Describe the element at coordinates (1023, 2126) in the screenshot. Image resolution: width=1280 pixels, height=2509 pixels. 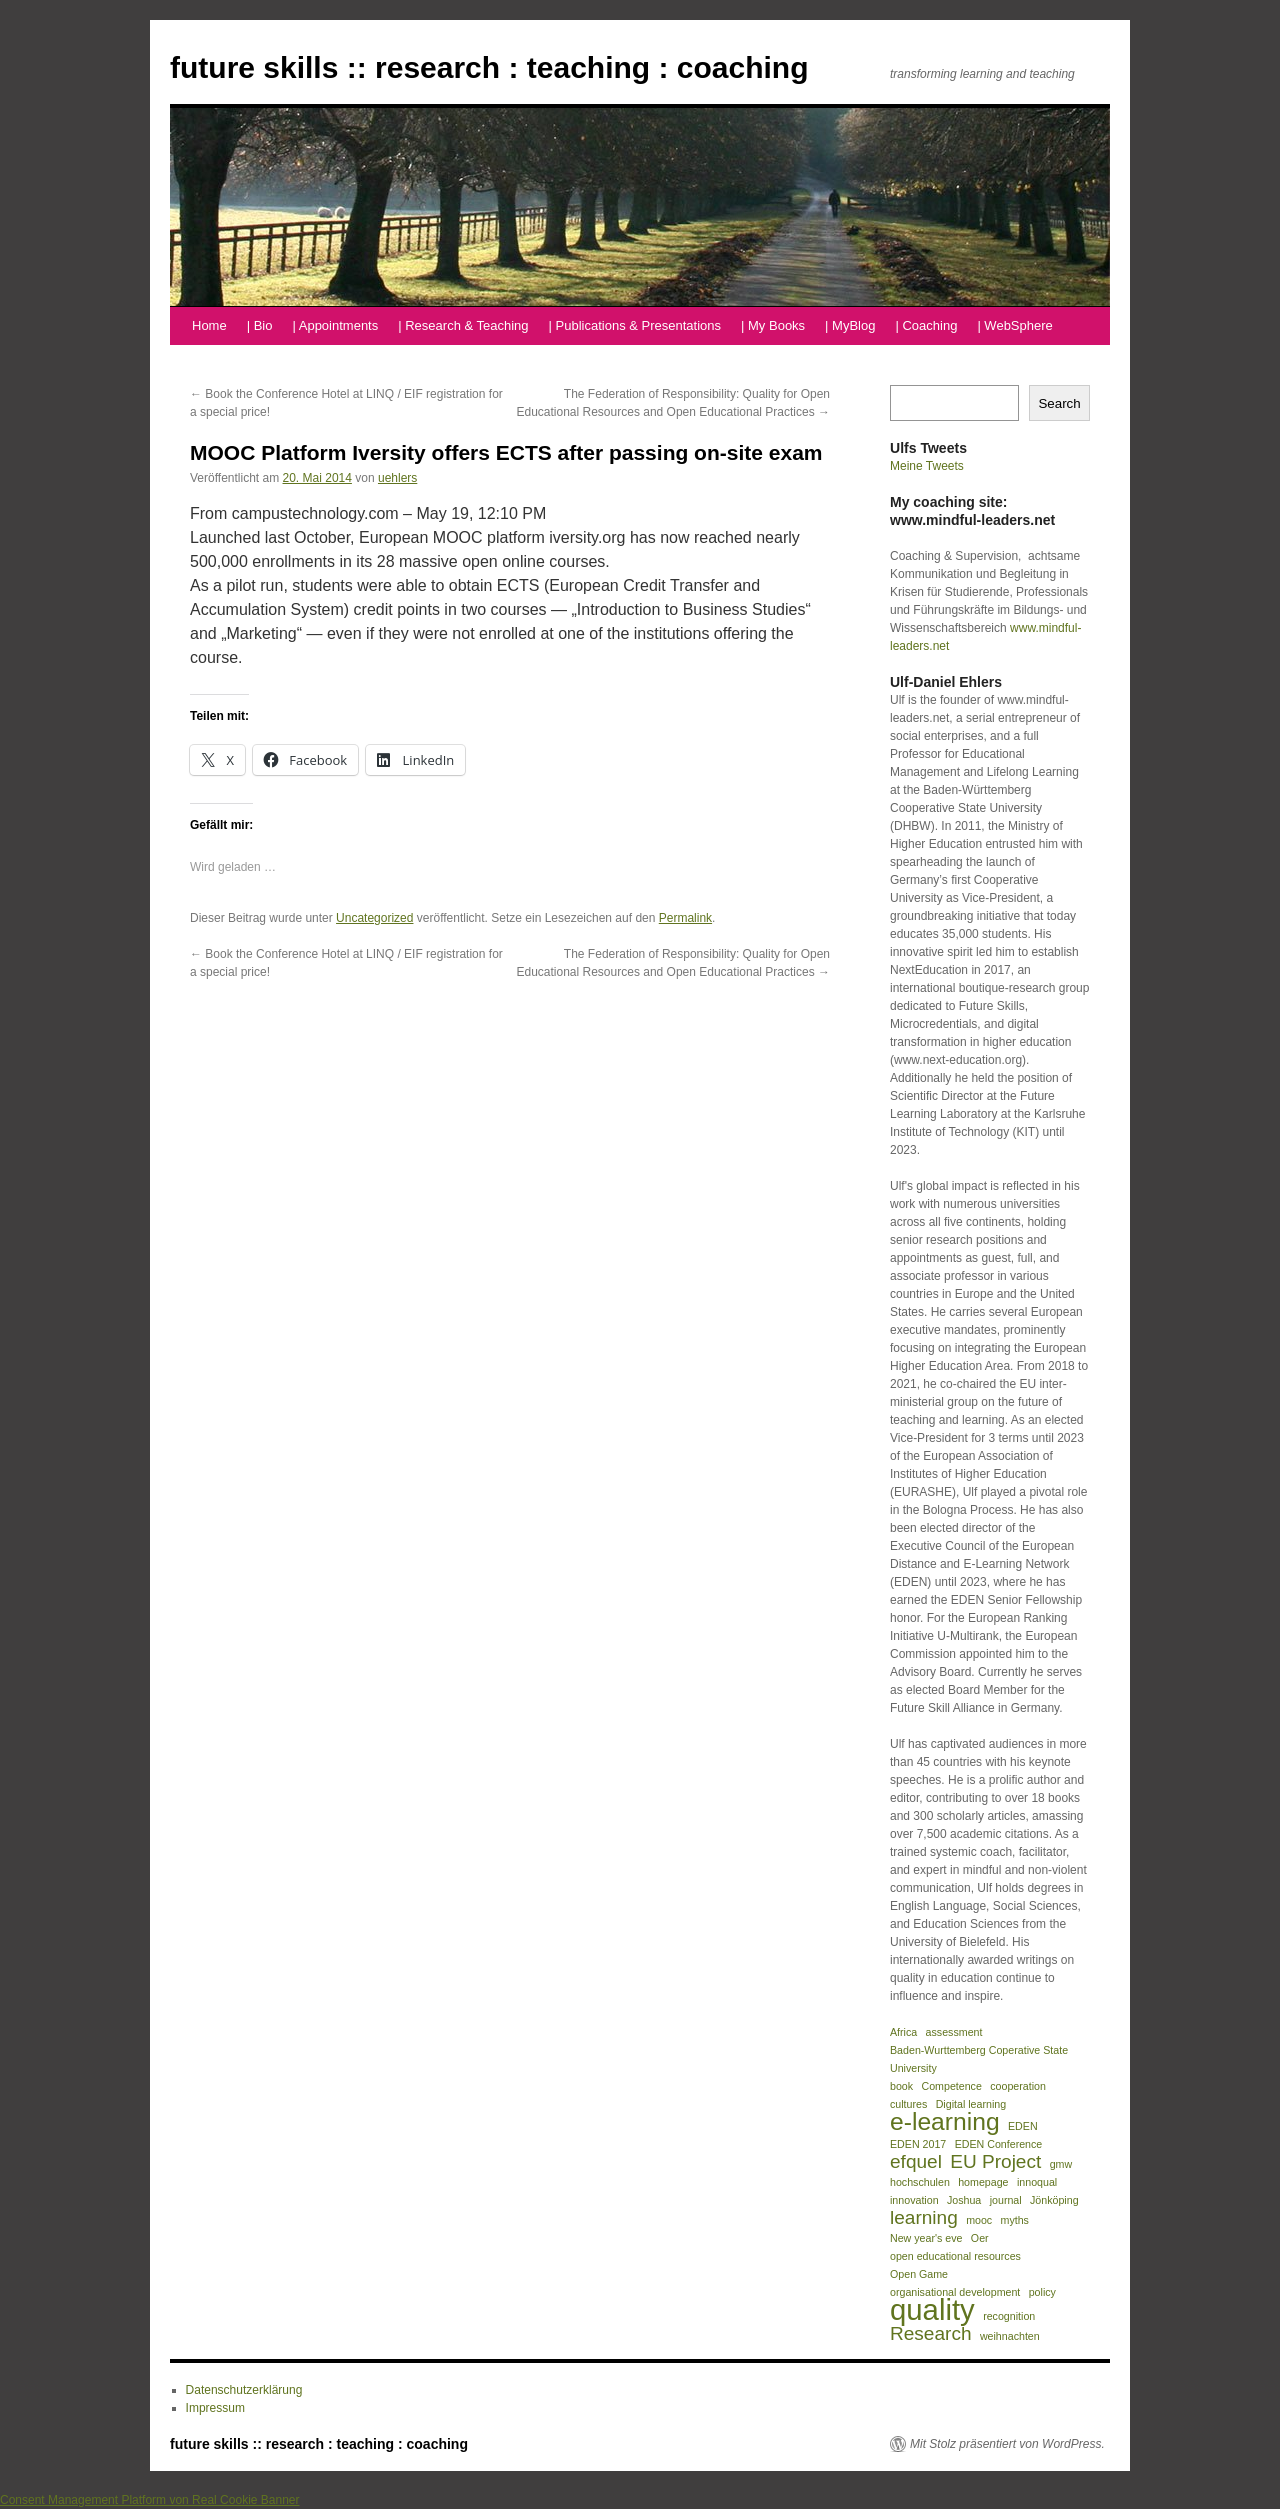
I see `EDEN [EDEN (1 Eintrag)]` at that location.